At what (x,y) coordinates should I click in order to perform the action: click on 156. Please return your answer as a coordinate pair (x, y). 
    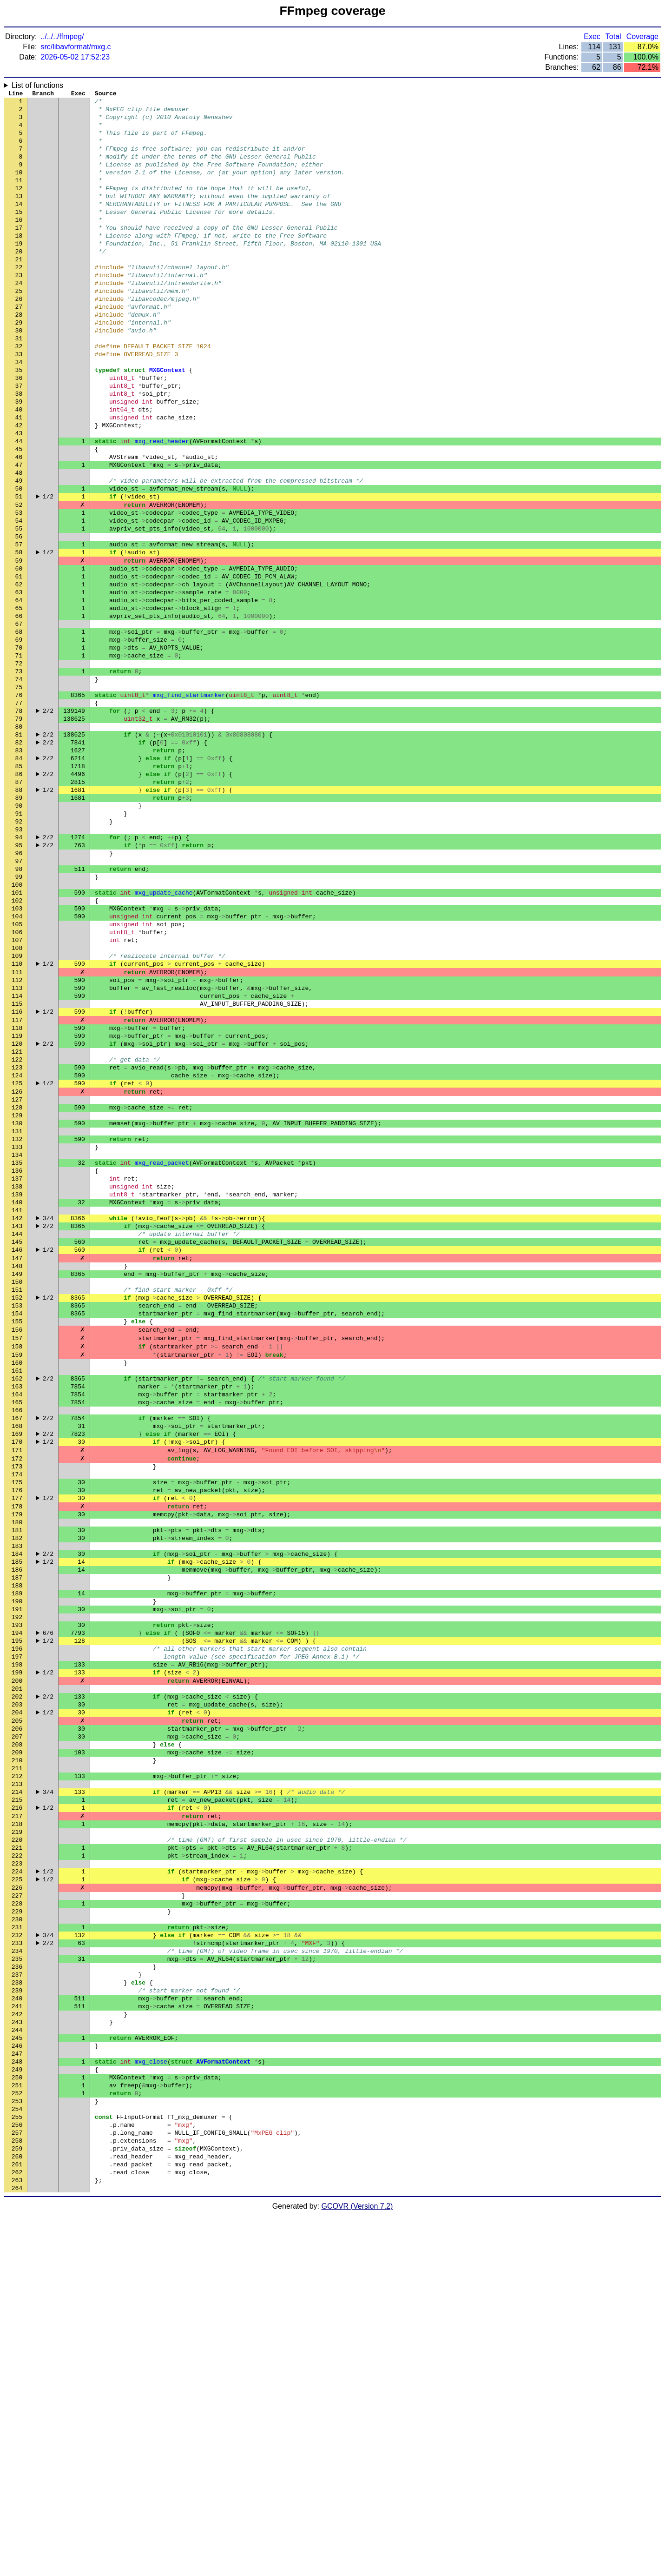
    Looking at the image, I should click on (17, 1545).